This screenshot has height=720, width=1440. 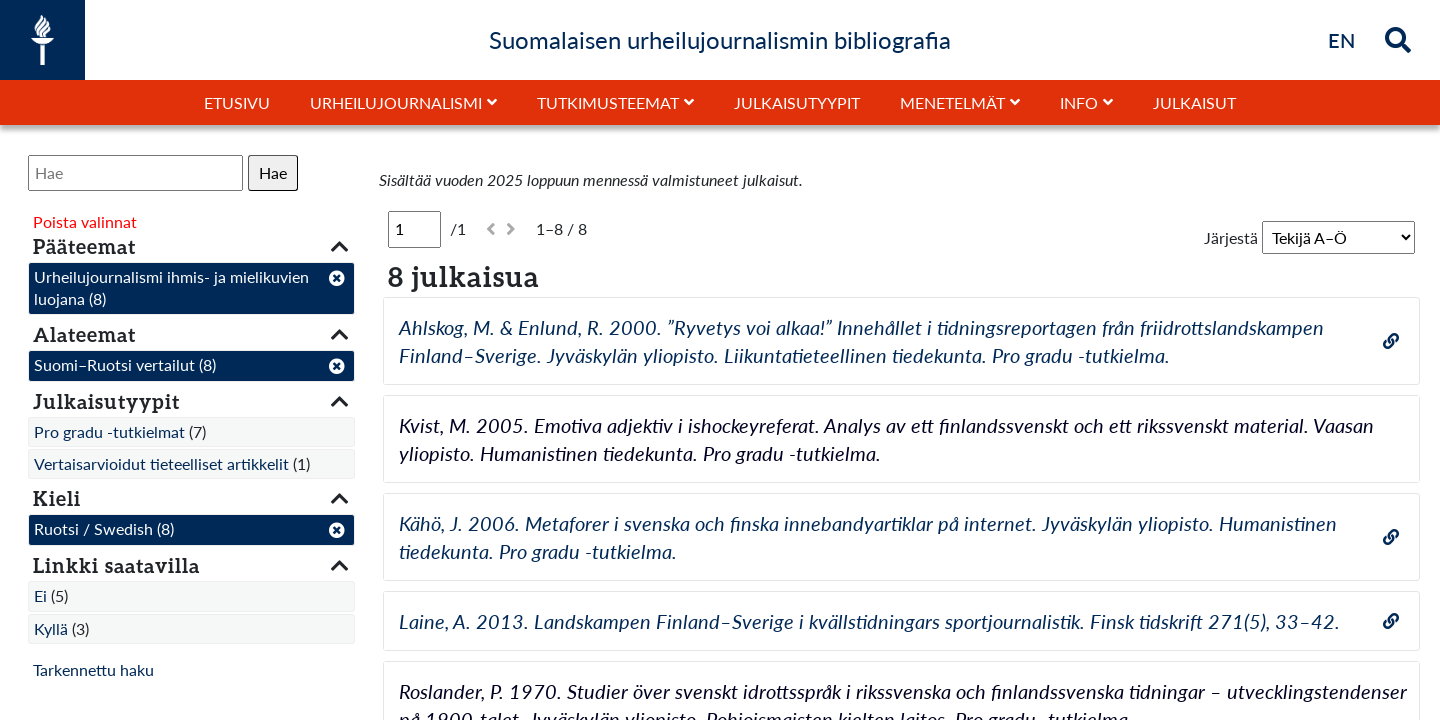 What do you see at coordinates (608, 102) in the screenshot?
I see `Tutkimusteemat` at bounding box center [608, 102].